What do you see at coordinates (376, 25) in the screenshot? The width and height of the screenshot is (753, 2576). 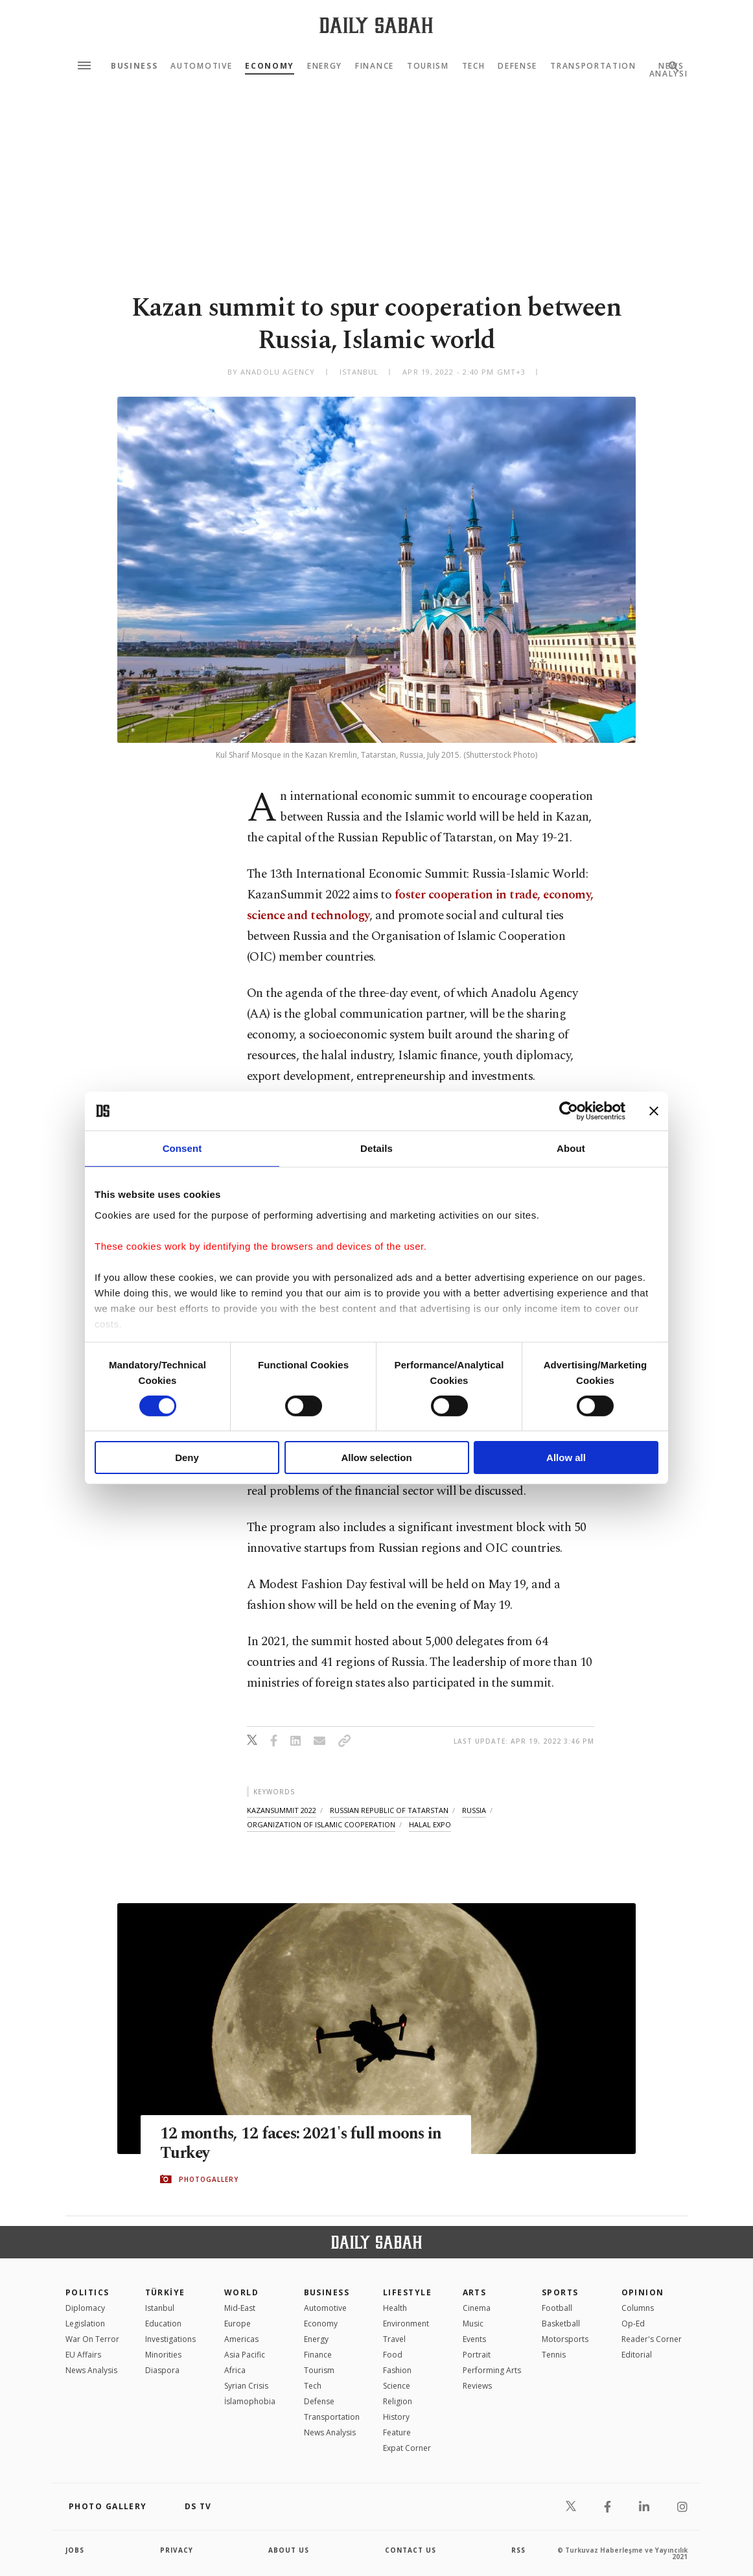 I see `[Daily Sabah - Latest & Breaking News from Turkey | Istanbul]` at bounding box center [376, 25].